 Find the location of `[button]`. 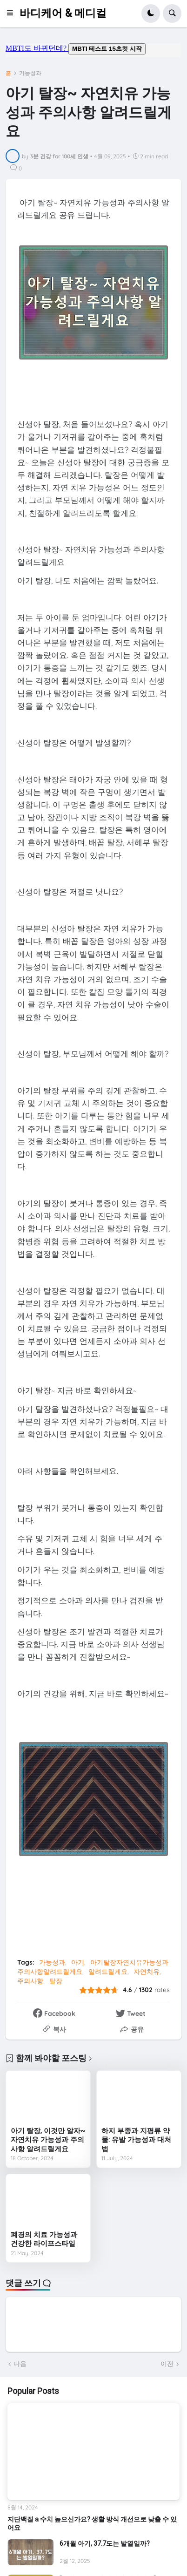

[button] is located at coordinates (13, 13).